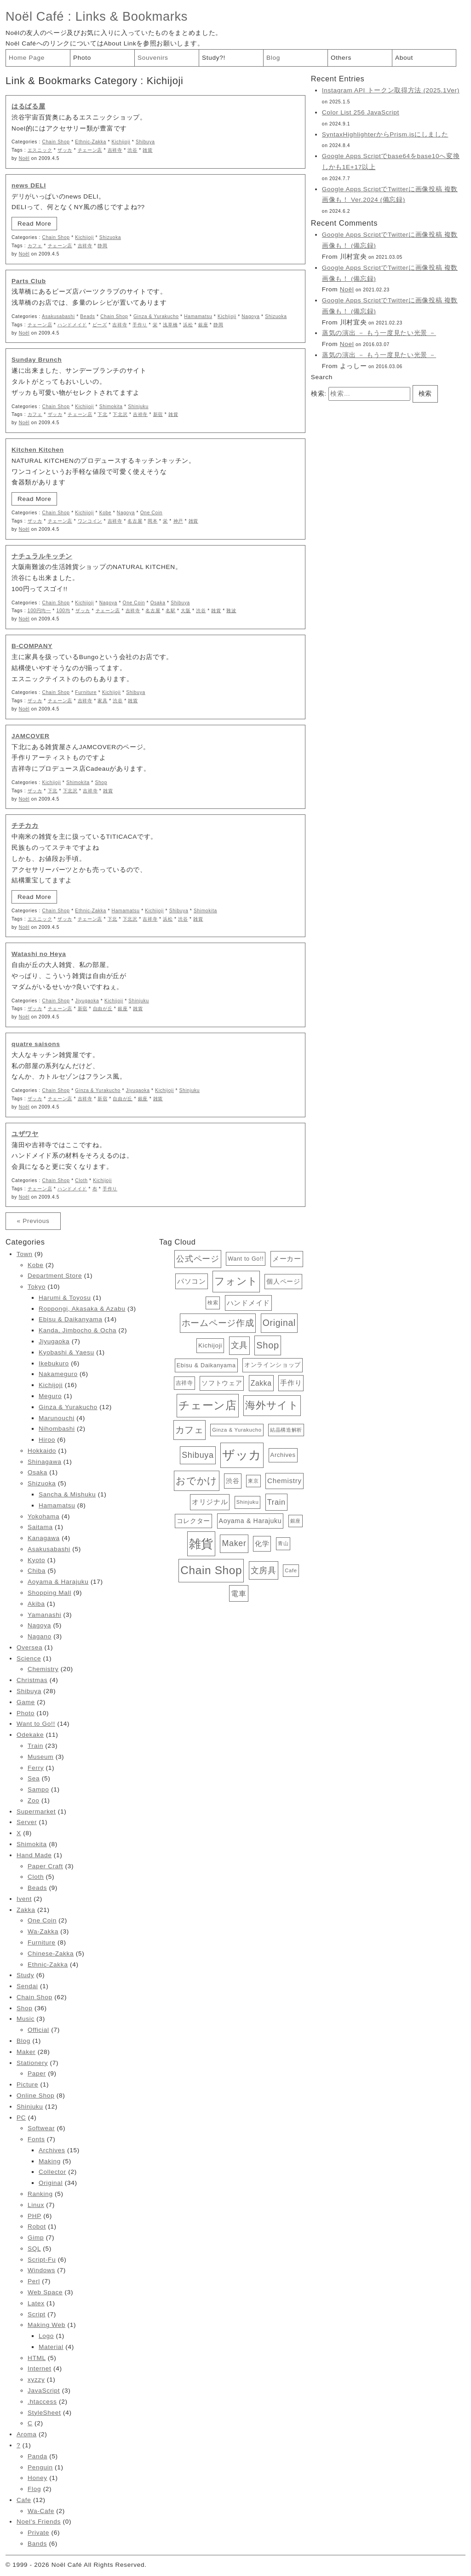 This screenshot has width=471, height=2576. What do you see at coordinates (27, 57) in the screenshot?
I see `Home Page` at bounding box center [27, 57].